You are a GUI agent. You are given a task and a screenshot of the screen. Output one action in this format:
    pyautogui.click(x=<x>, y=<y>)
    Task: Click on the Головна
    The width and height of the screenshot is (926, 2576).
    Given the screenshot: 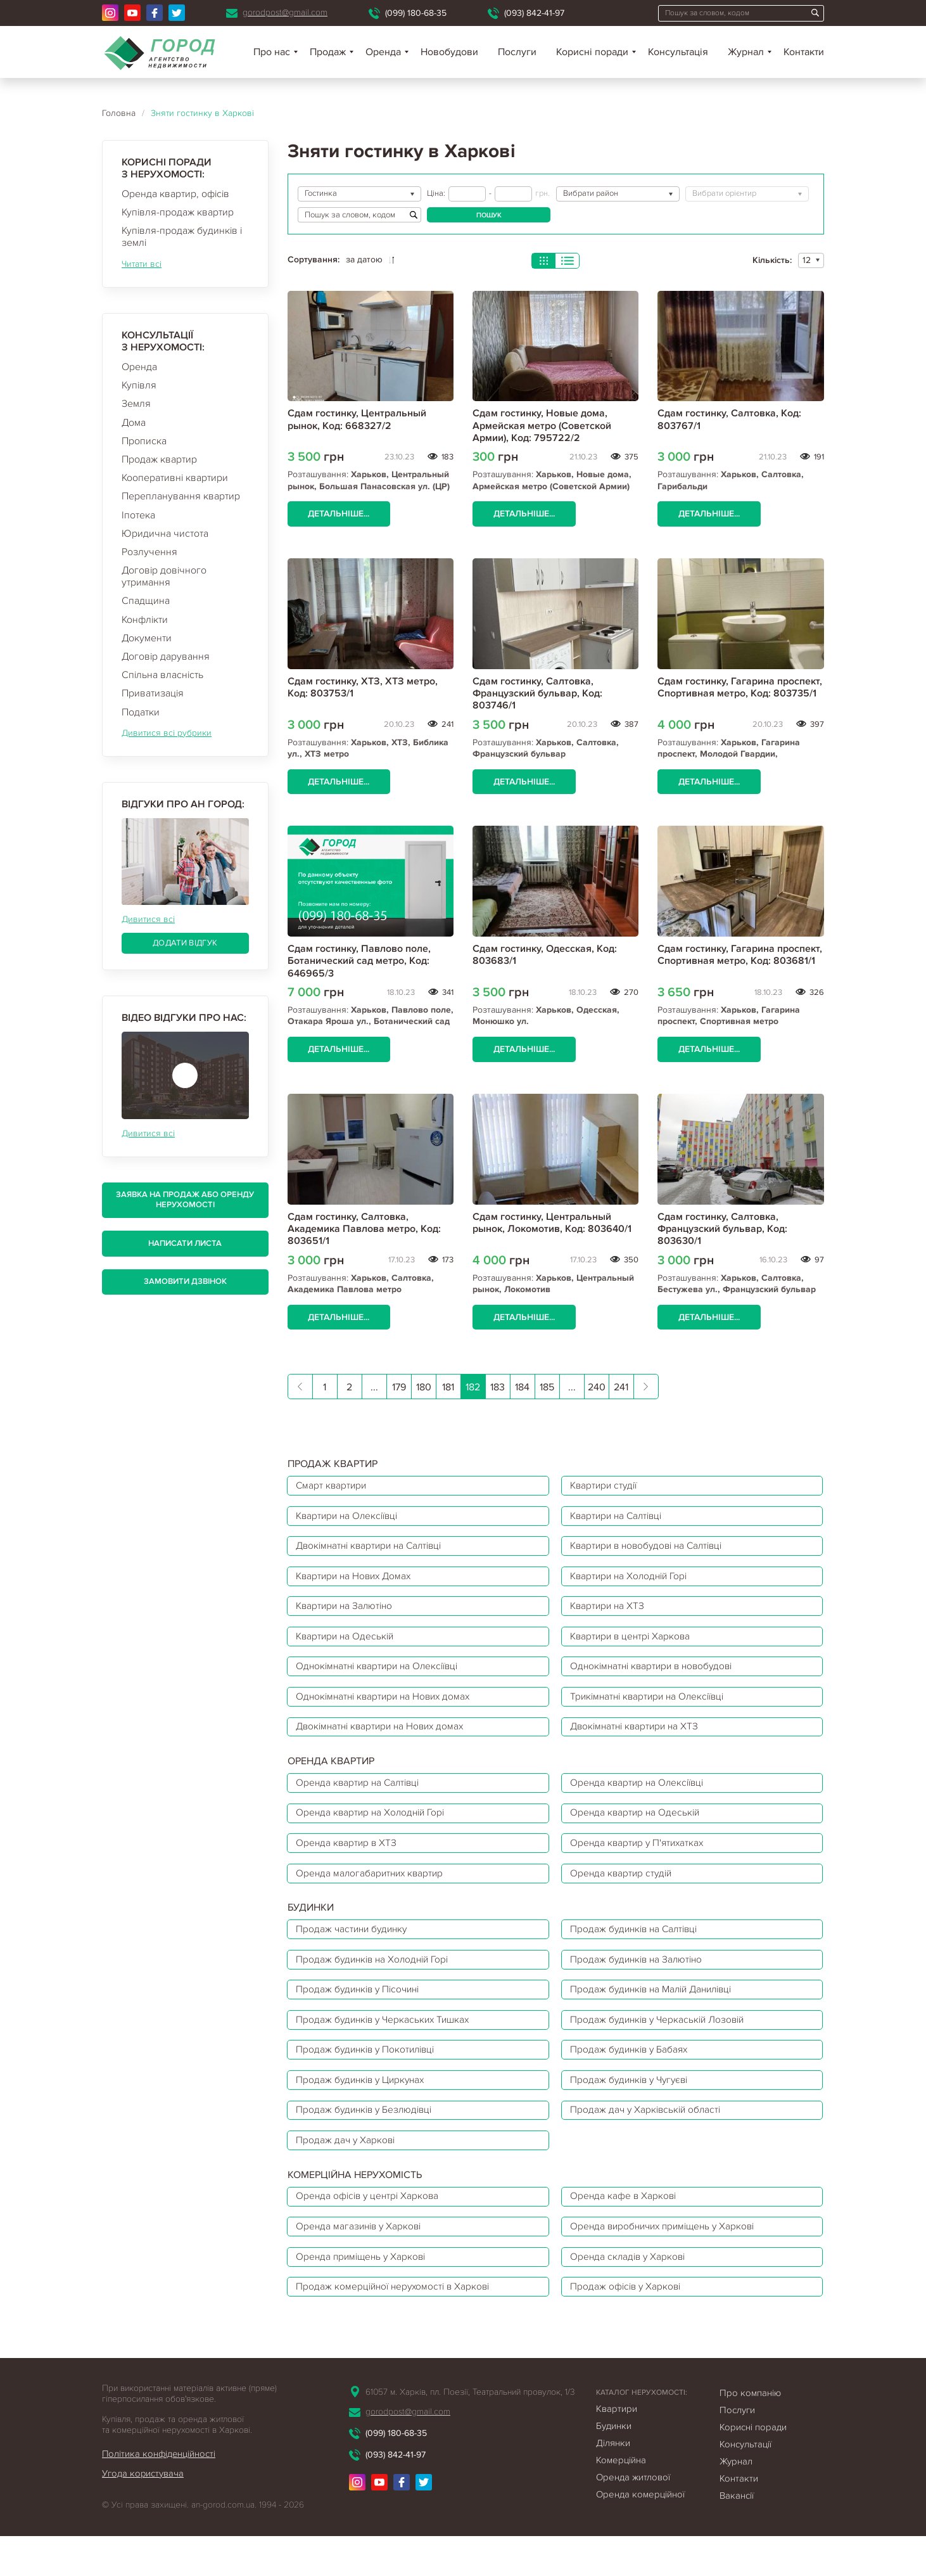 What is the action you would take?
    pyautogui.click(x=119, y=113)
    